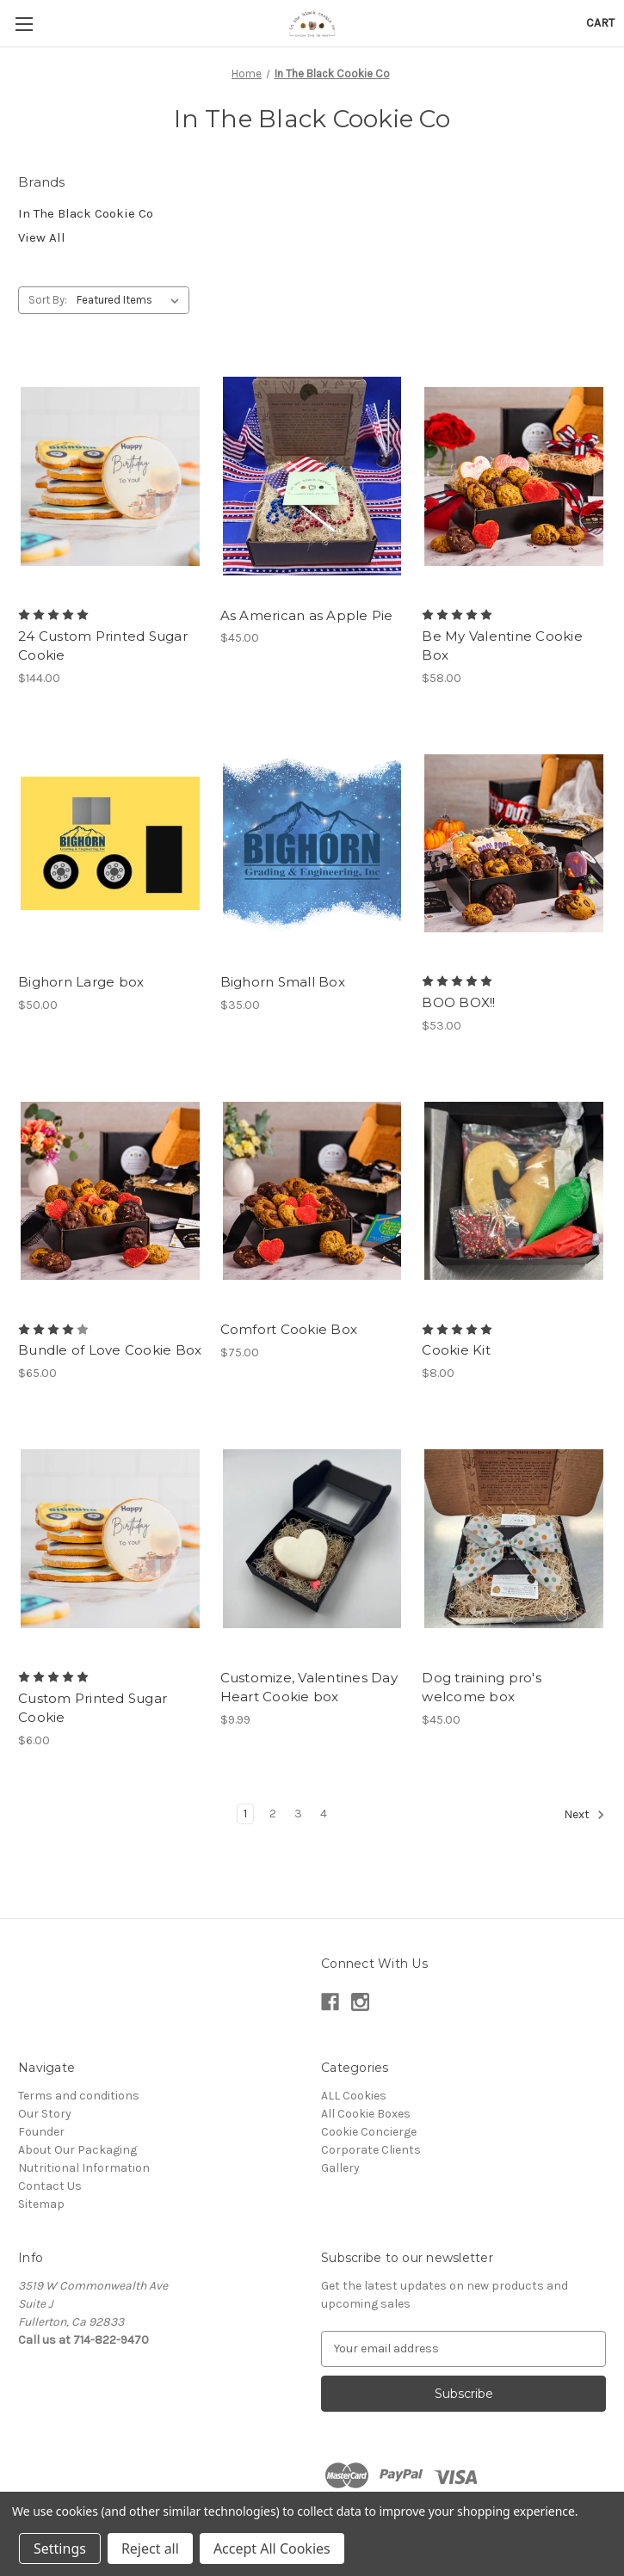 Image resolution: width=624 pixels, height=2576 pixels. I want to click on In The Black Cookie Co, so click(85, 213).